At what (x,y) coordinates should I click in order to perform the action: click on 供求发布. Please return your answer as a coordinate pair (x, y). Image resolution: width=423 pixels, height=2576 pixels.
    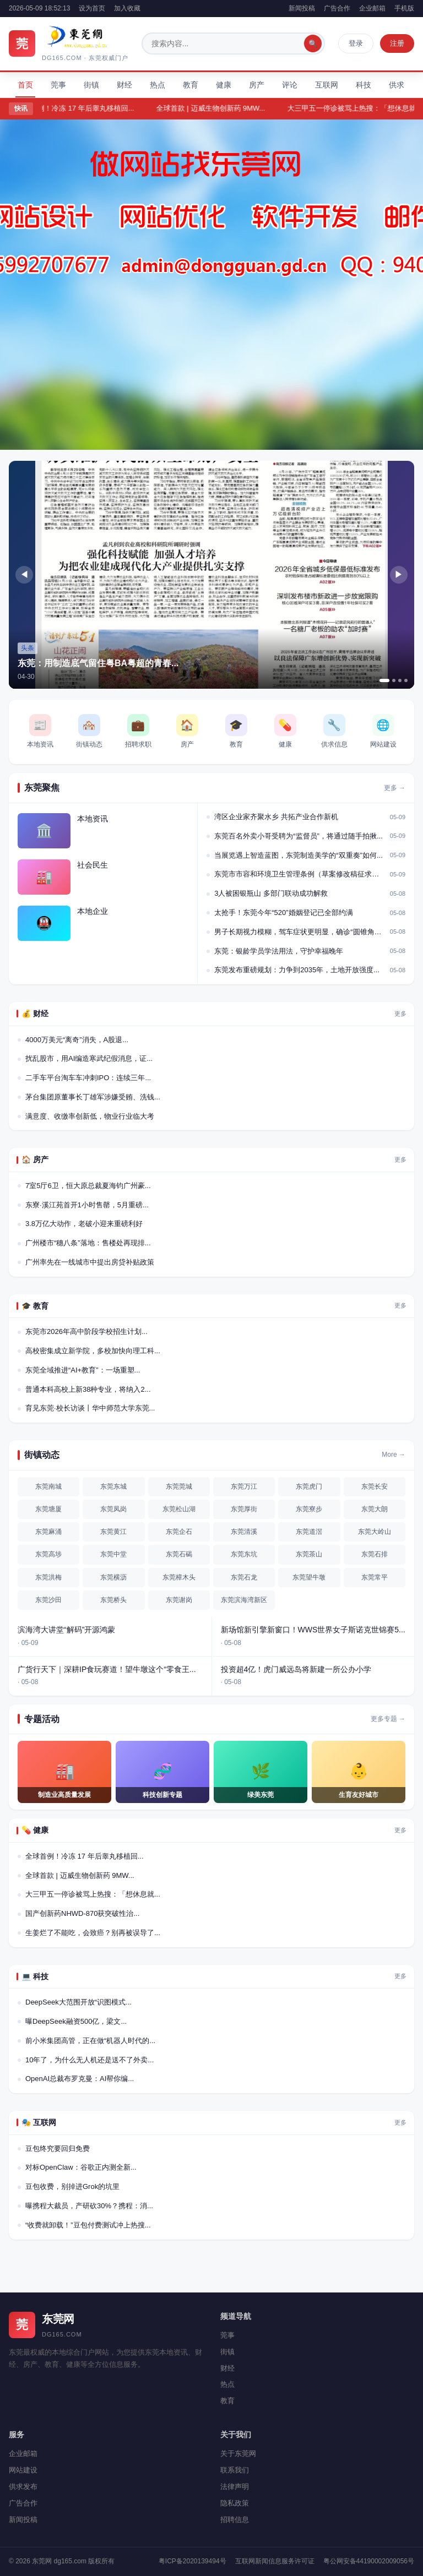
    Looking at the image, I should click on (23, 2486).